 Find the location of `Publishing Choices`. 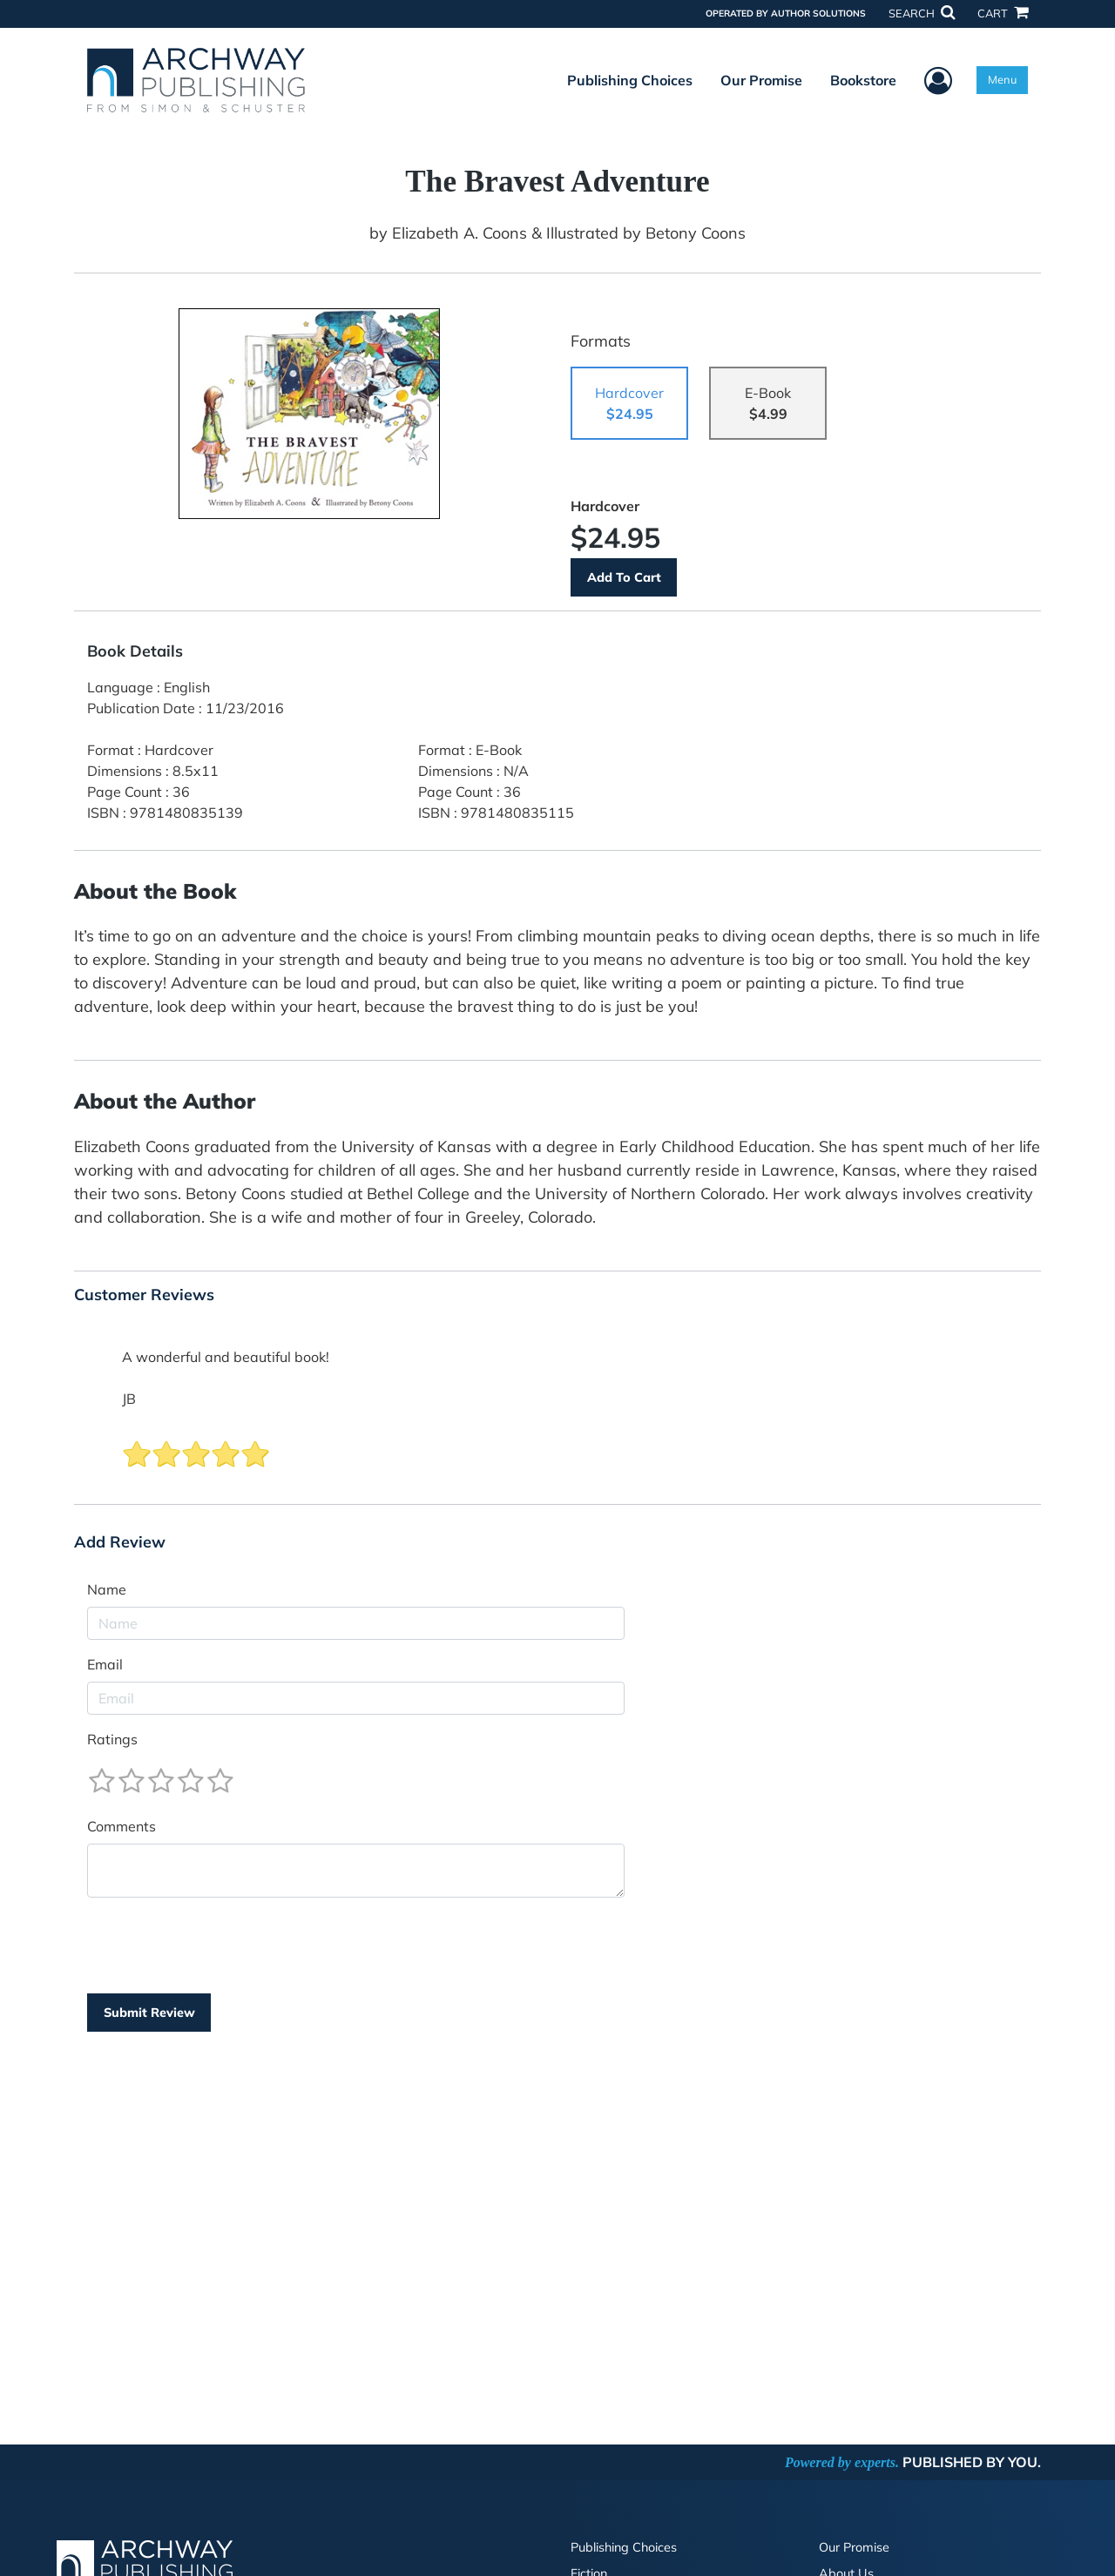

Publishing Choices is located at coordinates (630, 80).